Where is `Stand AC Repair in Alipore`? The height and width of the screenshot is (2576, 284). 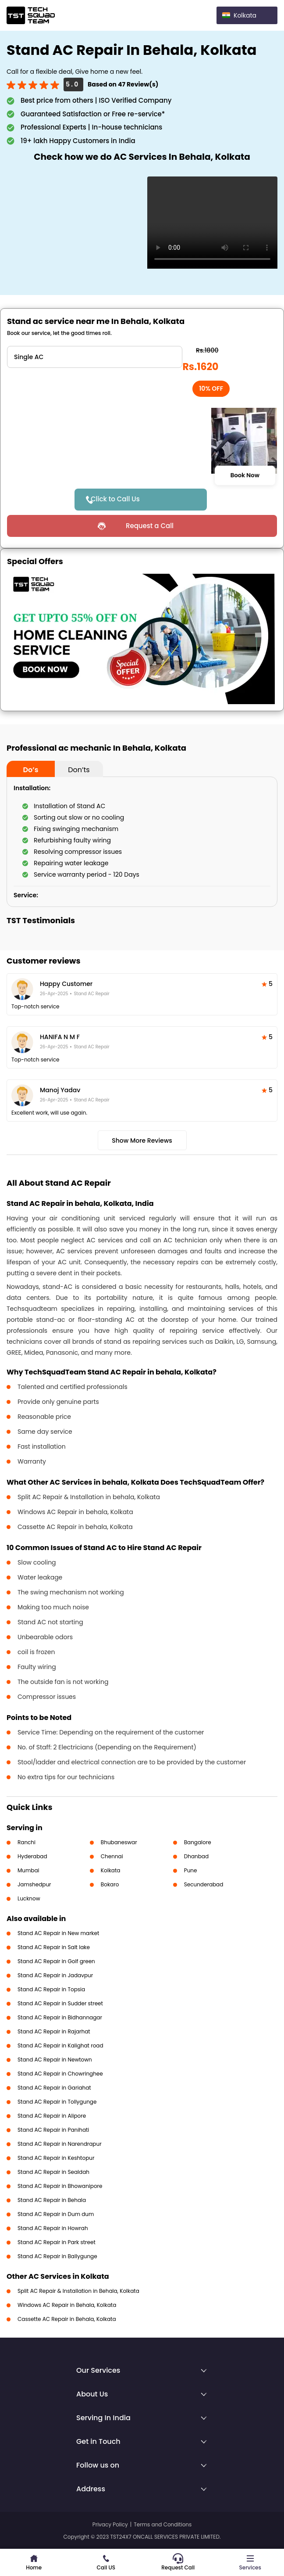
Stand AC Repair in Alipore is located at coordinates (52, 2115).